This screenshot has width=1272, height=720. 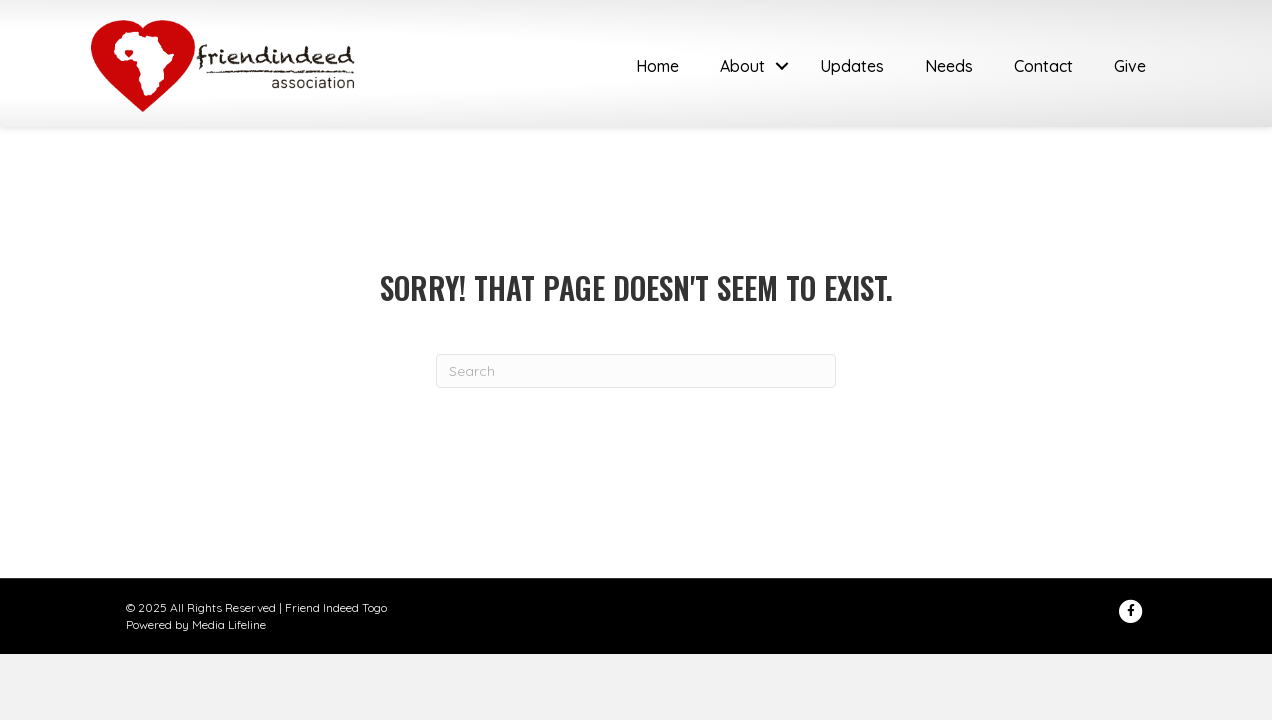 I want to click on Media Lifeline, so click(x=229, y=624).